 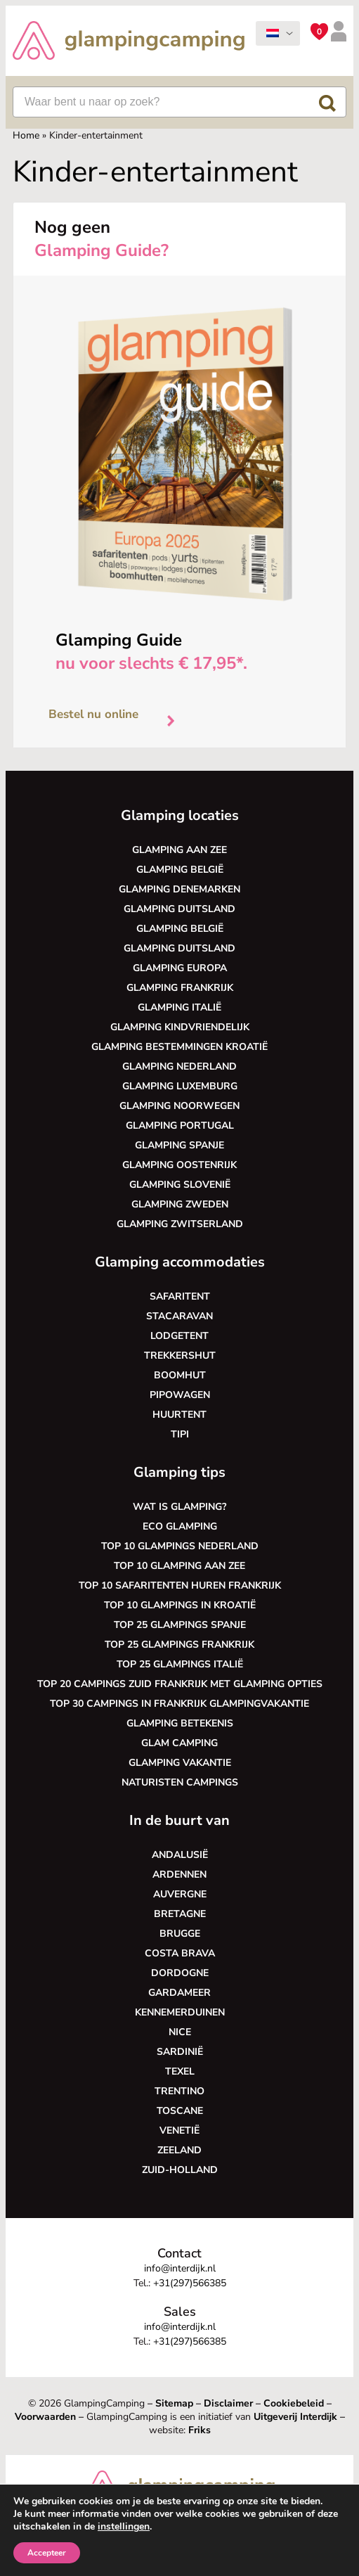 I want to click on info@interdijk.nl, so click(x=180, y=2268).